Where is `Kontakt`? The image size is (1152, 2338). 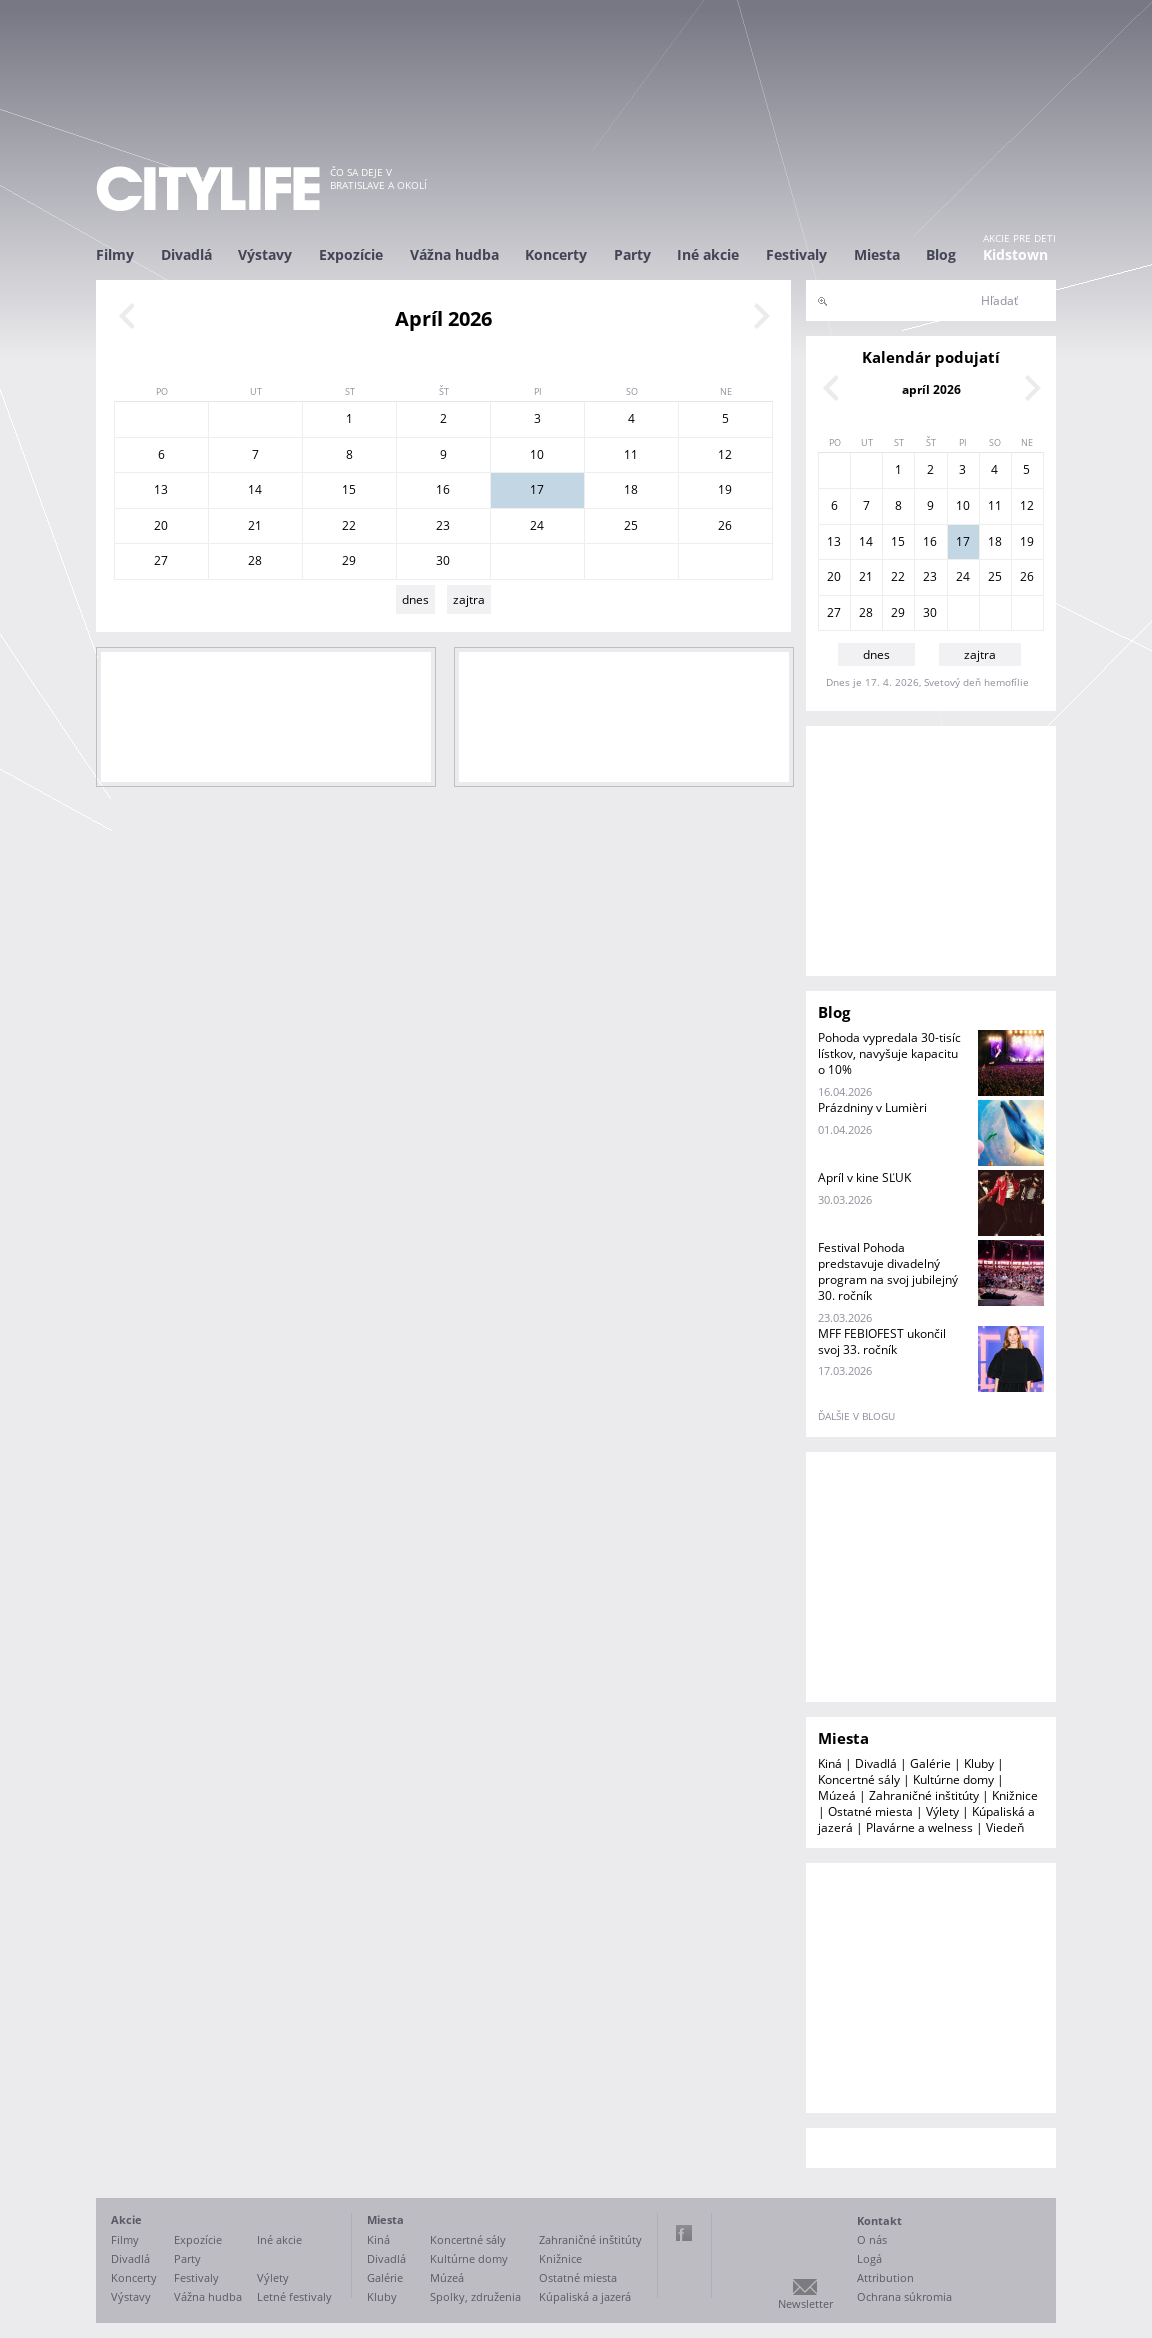
Kontakt is located at coordinates (879, 2220).